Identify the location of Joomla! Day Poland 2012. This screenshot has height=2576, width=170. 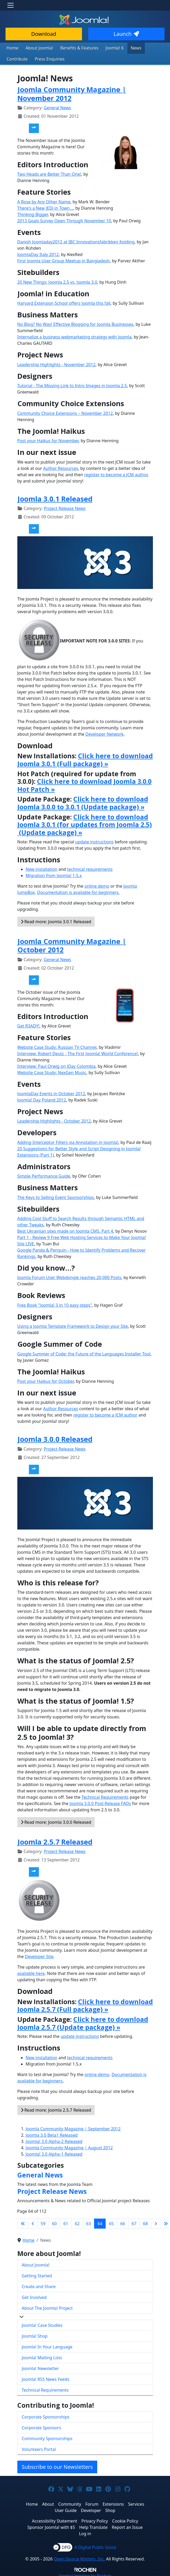
(41, 1099).